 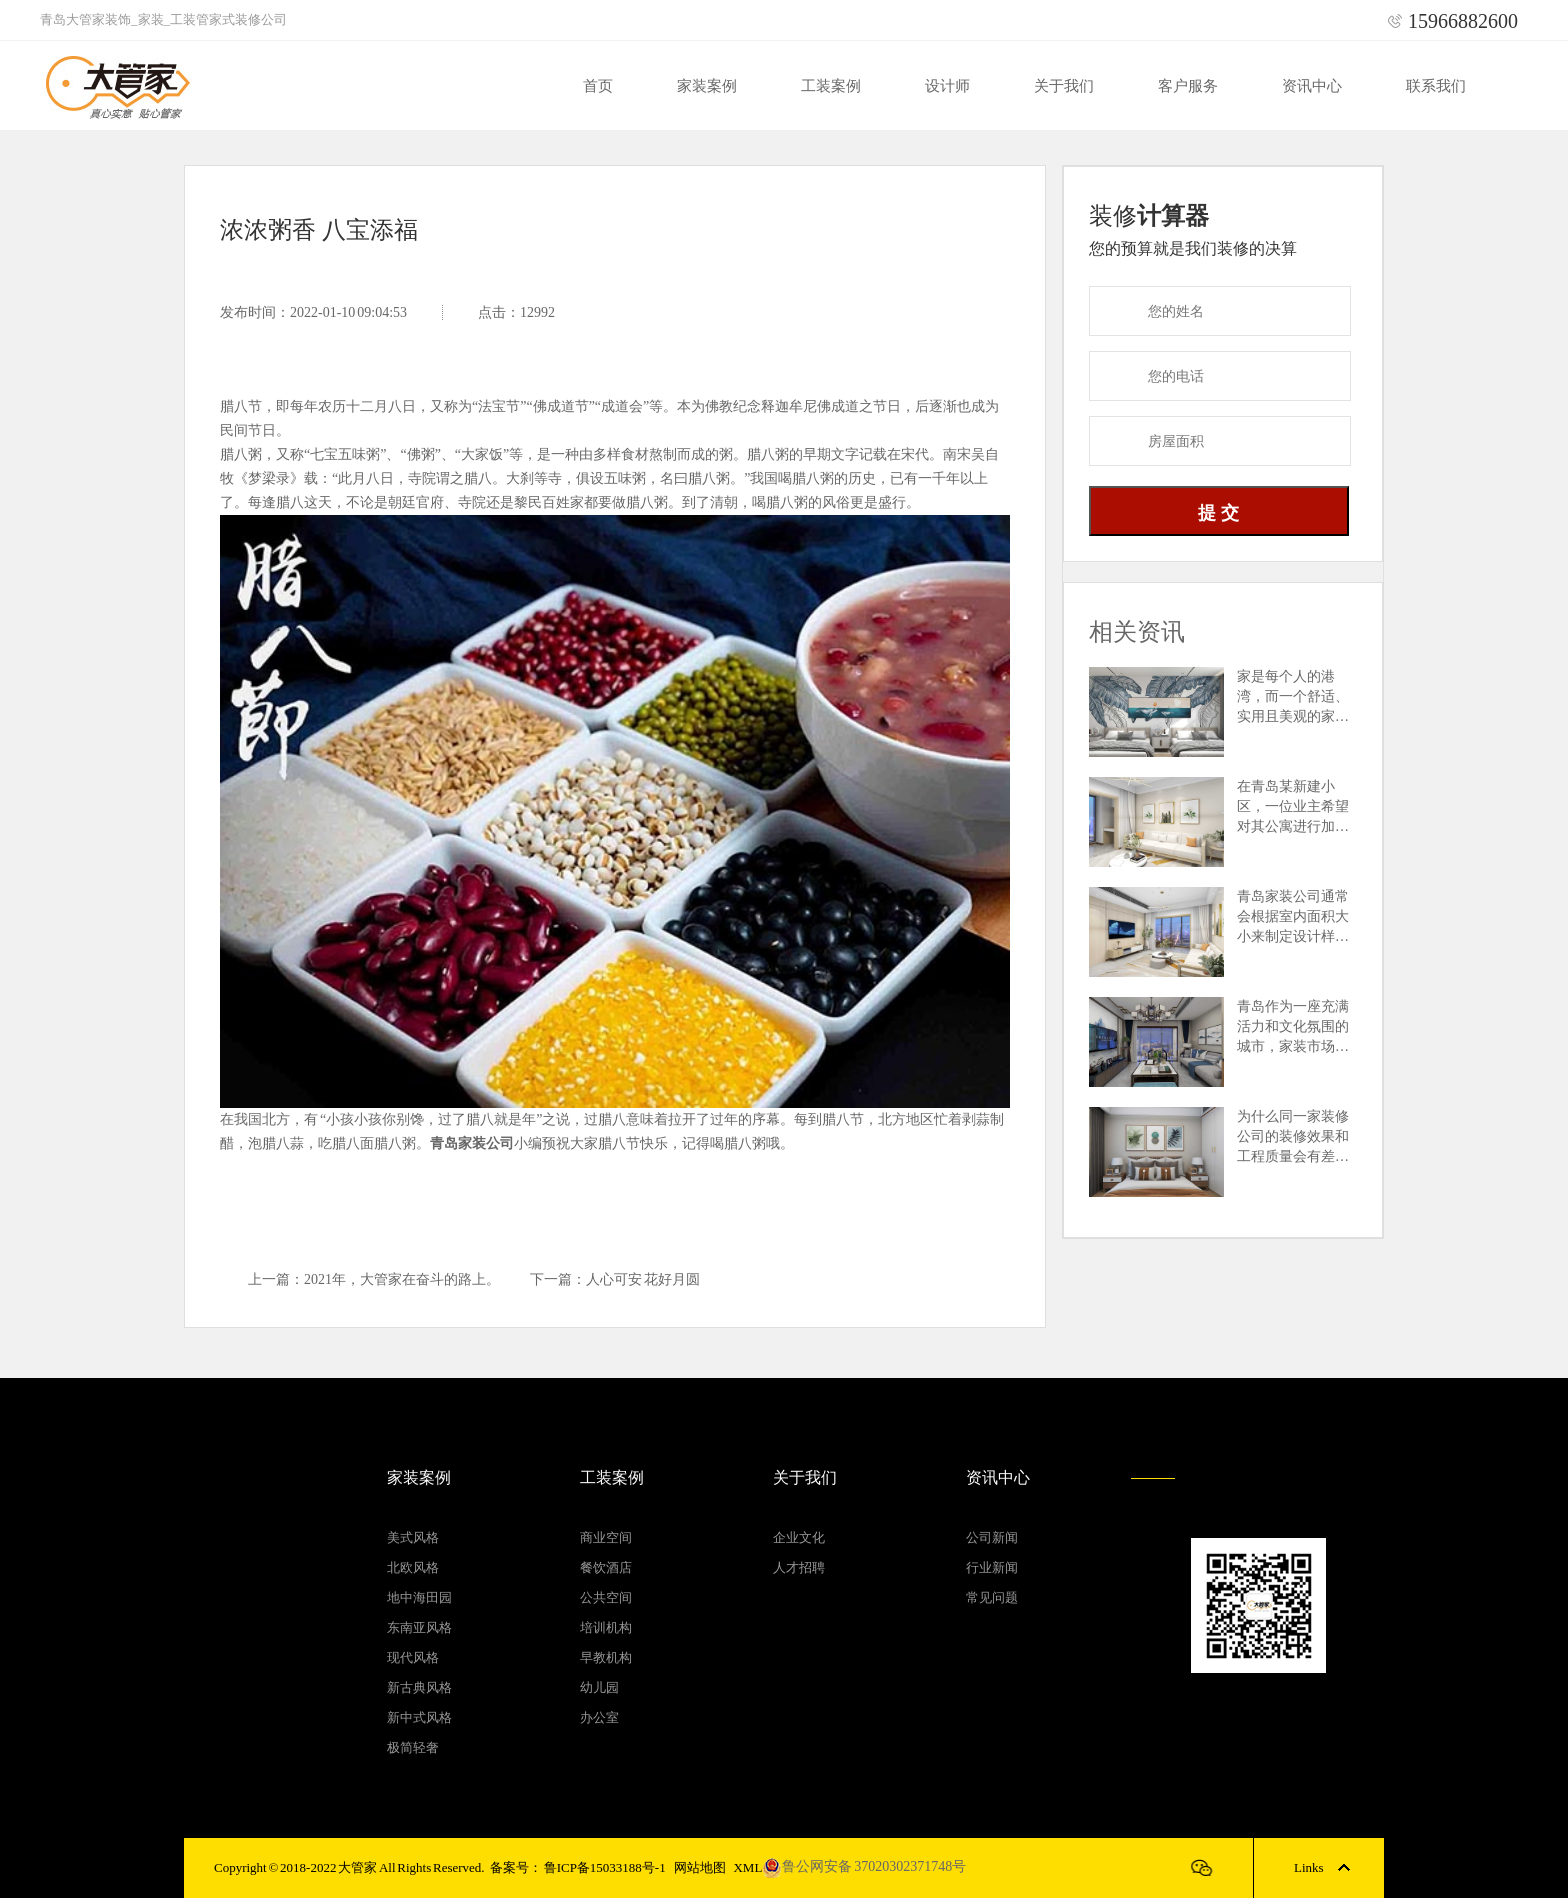 I want to click on 资讯中心, so click(x=1312, y=86).